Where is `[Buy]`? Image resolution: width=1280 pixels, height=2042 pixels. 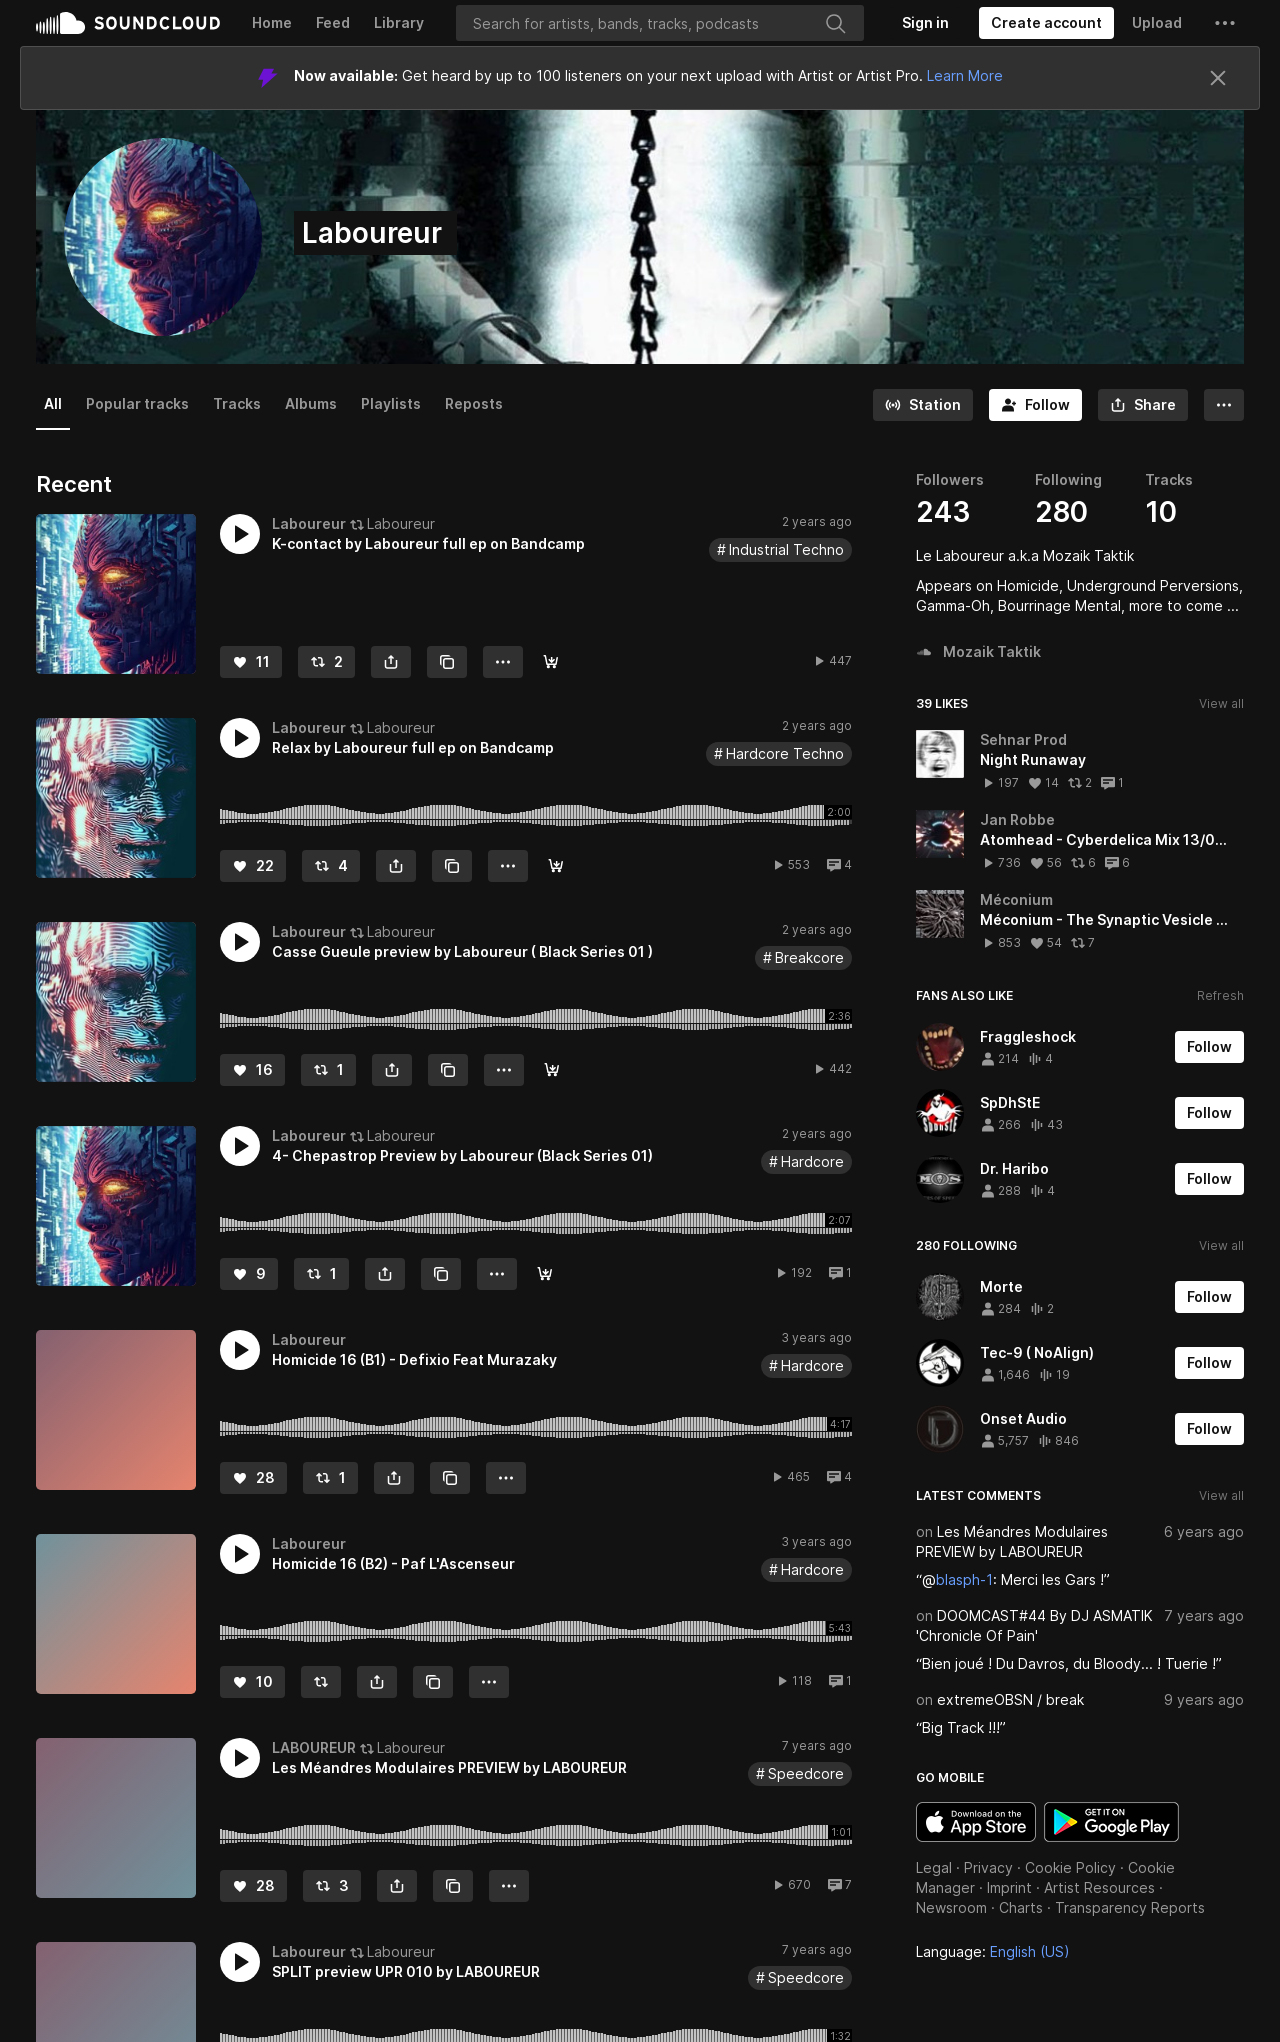
[Buy] is located at coordinates (551, 662).